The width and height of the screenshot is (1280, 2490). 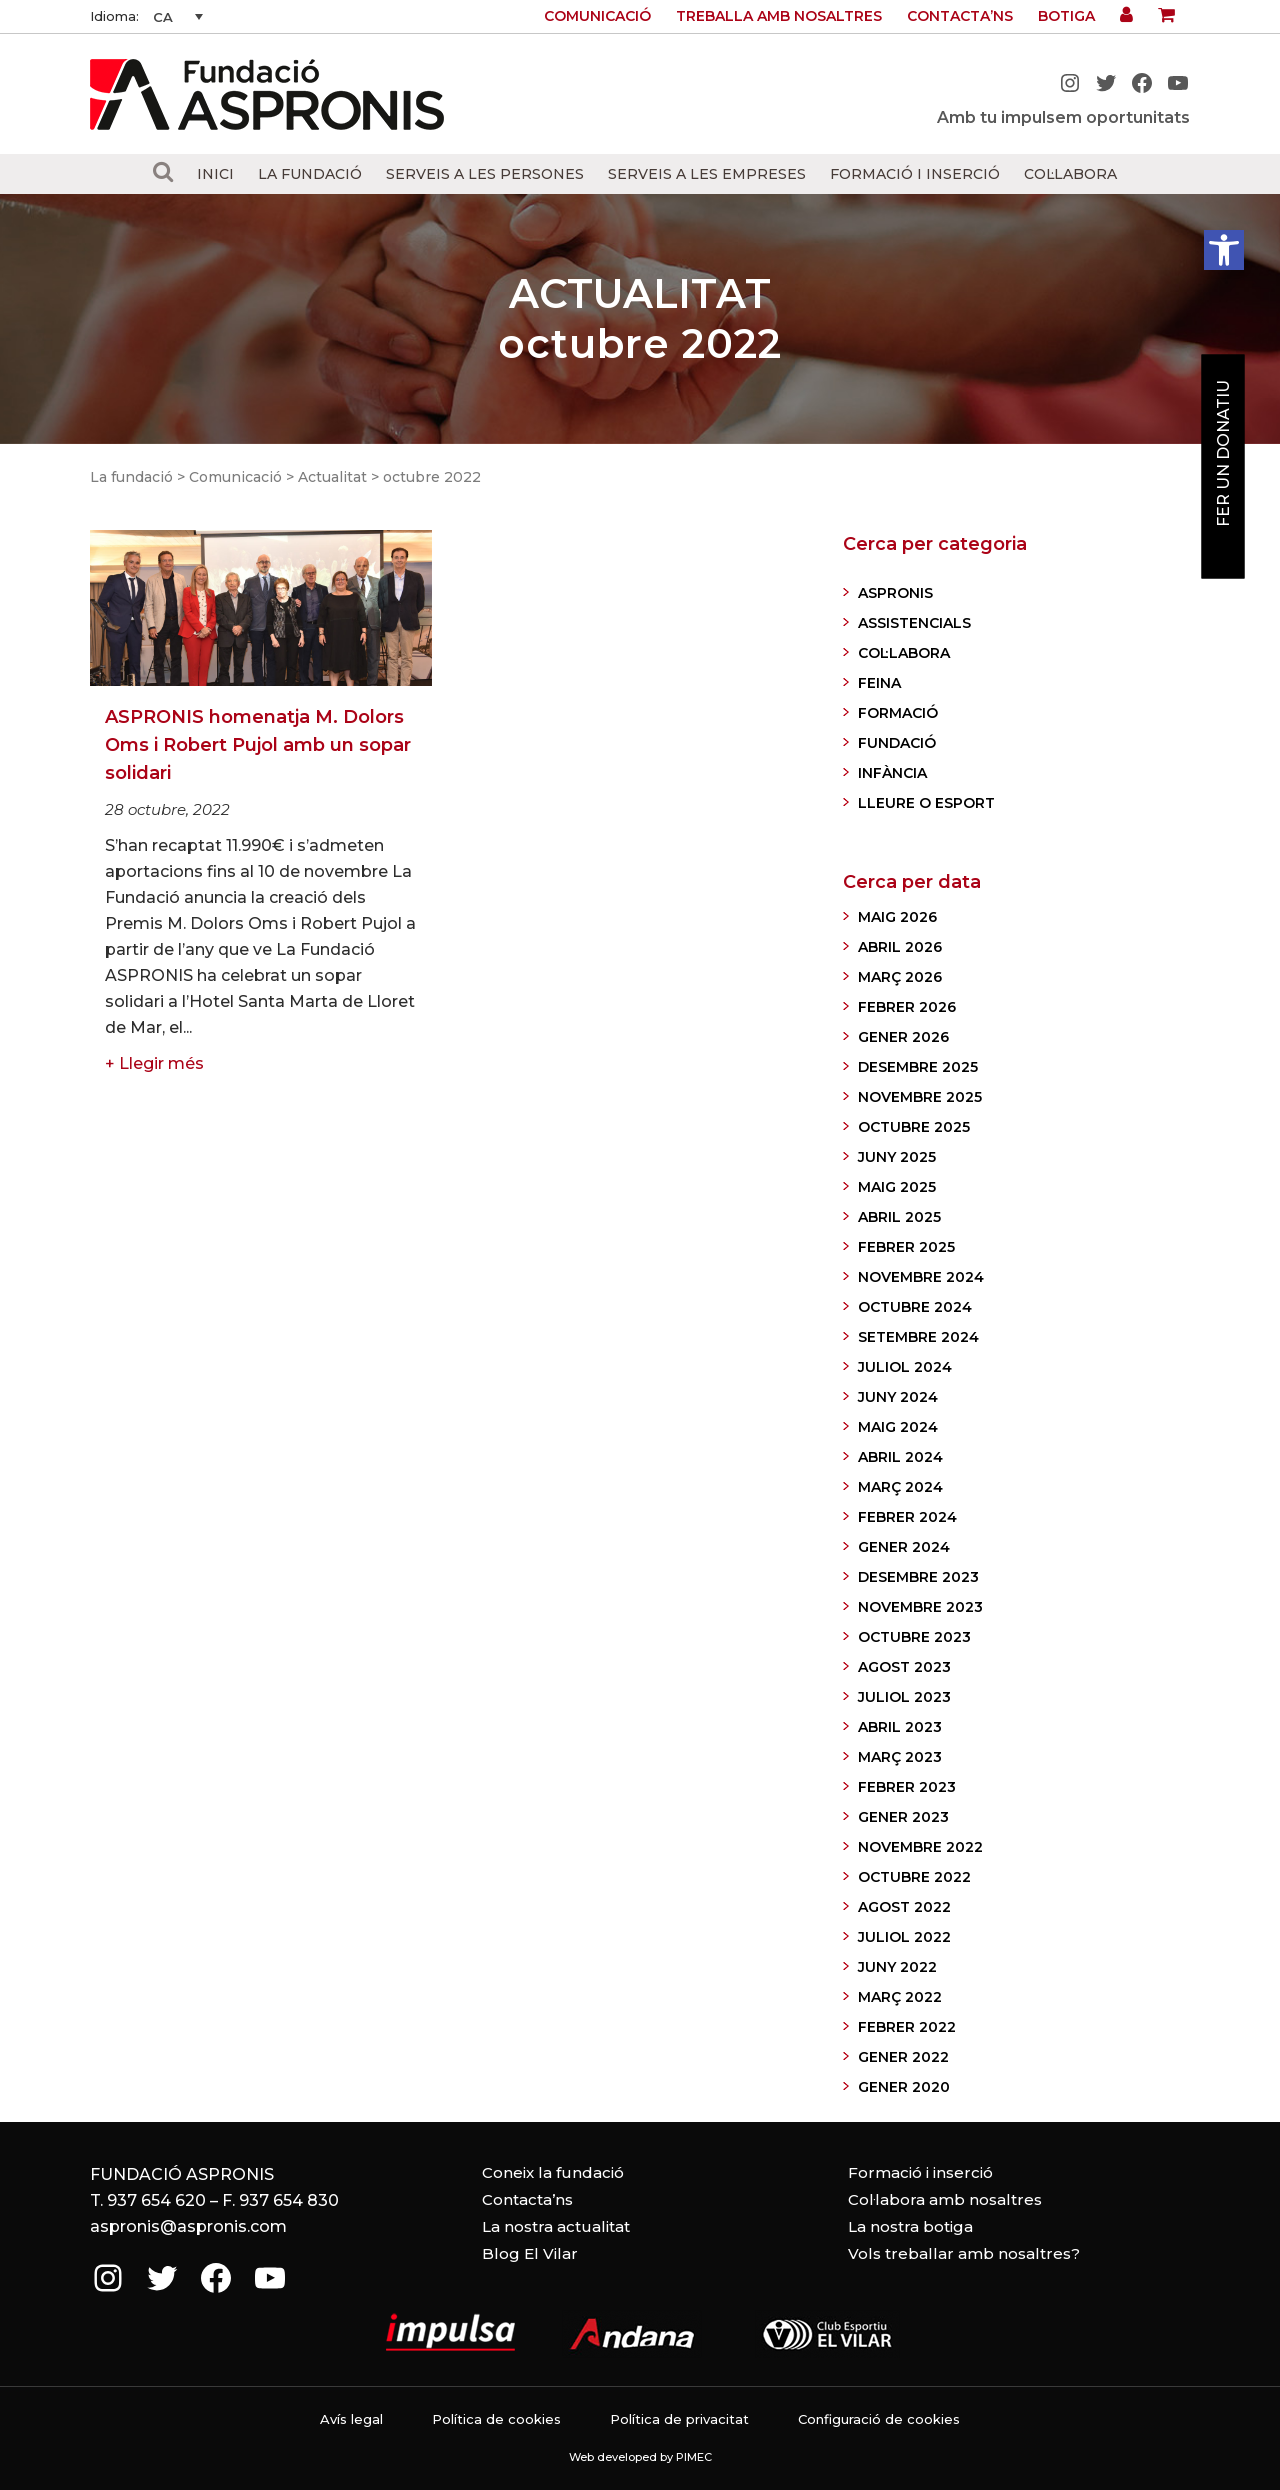 I want to click on desembre 2025, so click(x=918, y=1067).